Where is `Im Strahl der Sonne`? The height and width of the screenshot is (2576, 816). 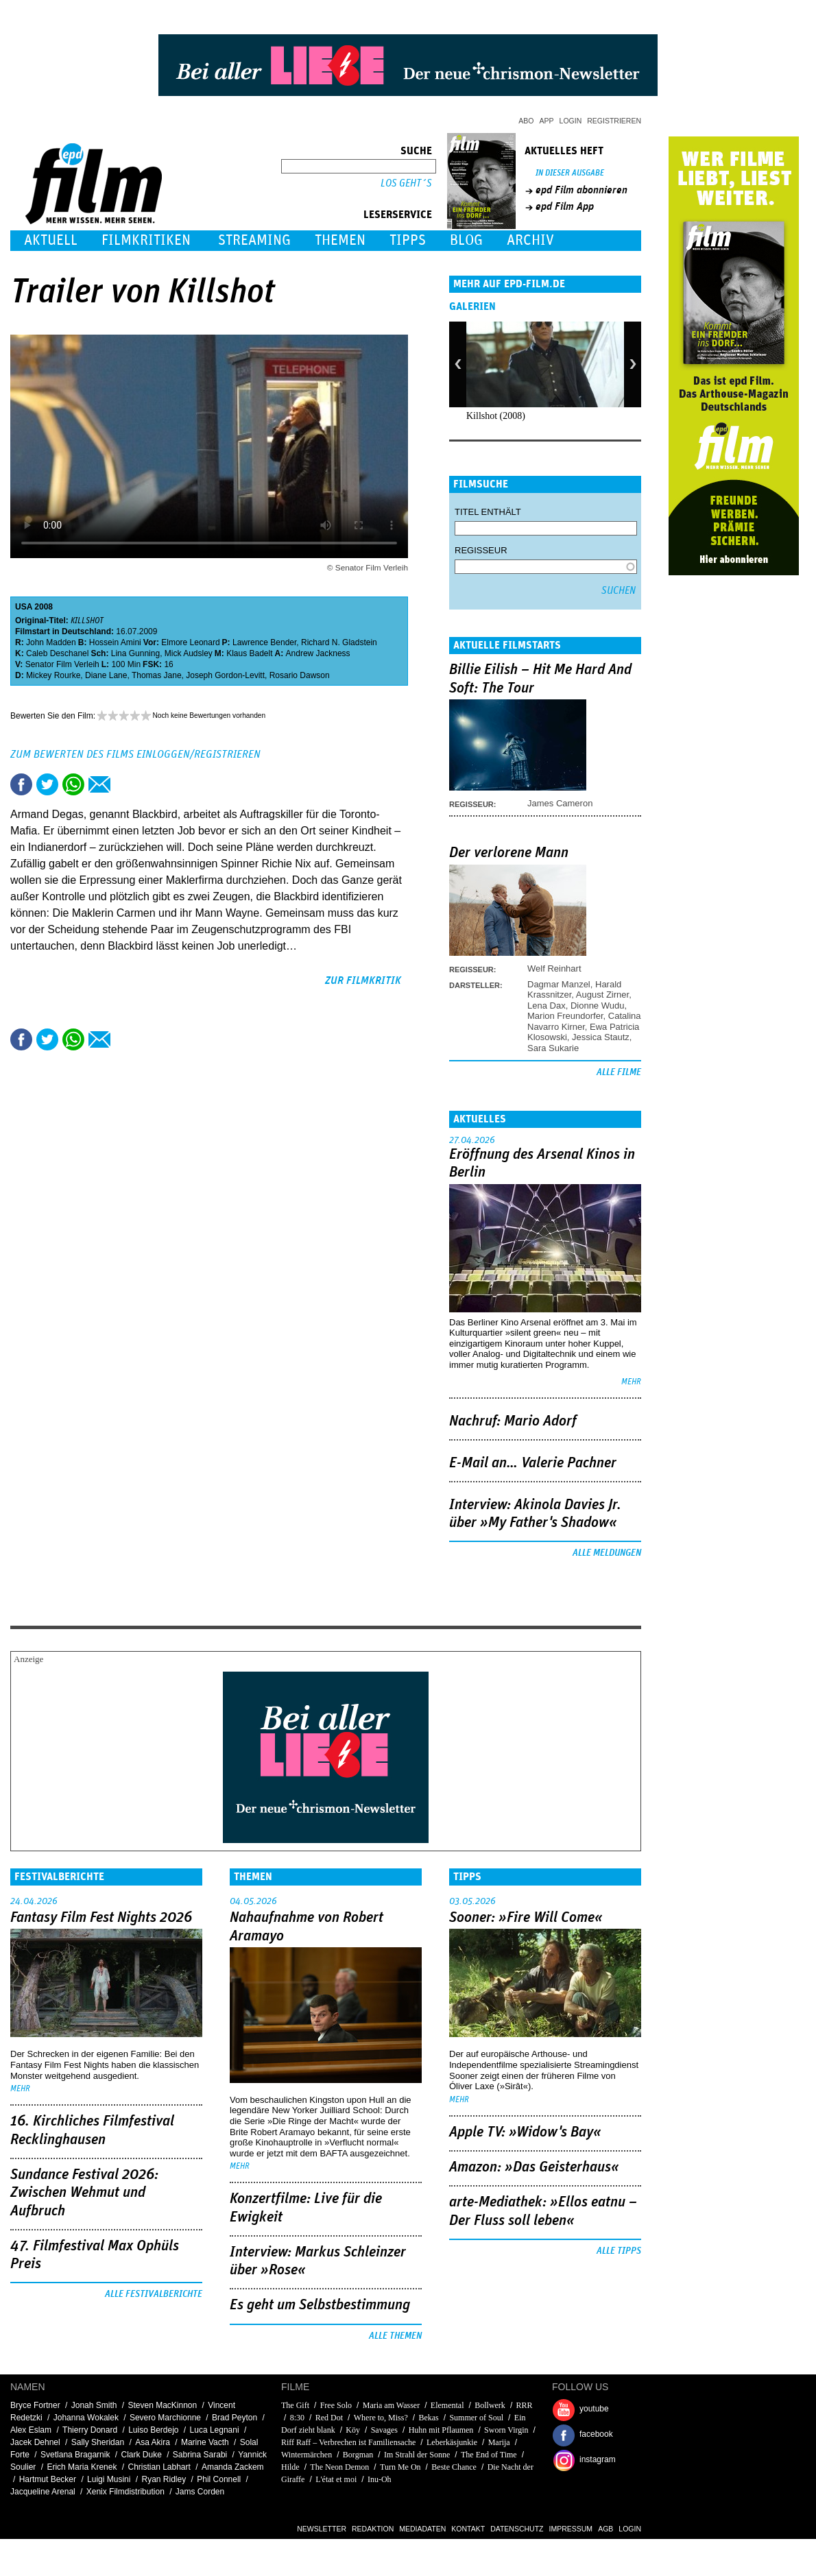
Im Strahl der Sonne is located at coordinates (417, 2454).